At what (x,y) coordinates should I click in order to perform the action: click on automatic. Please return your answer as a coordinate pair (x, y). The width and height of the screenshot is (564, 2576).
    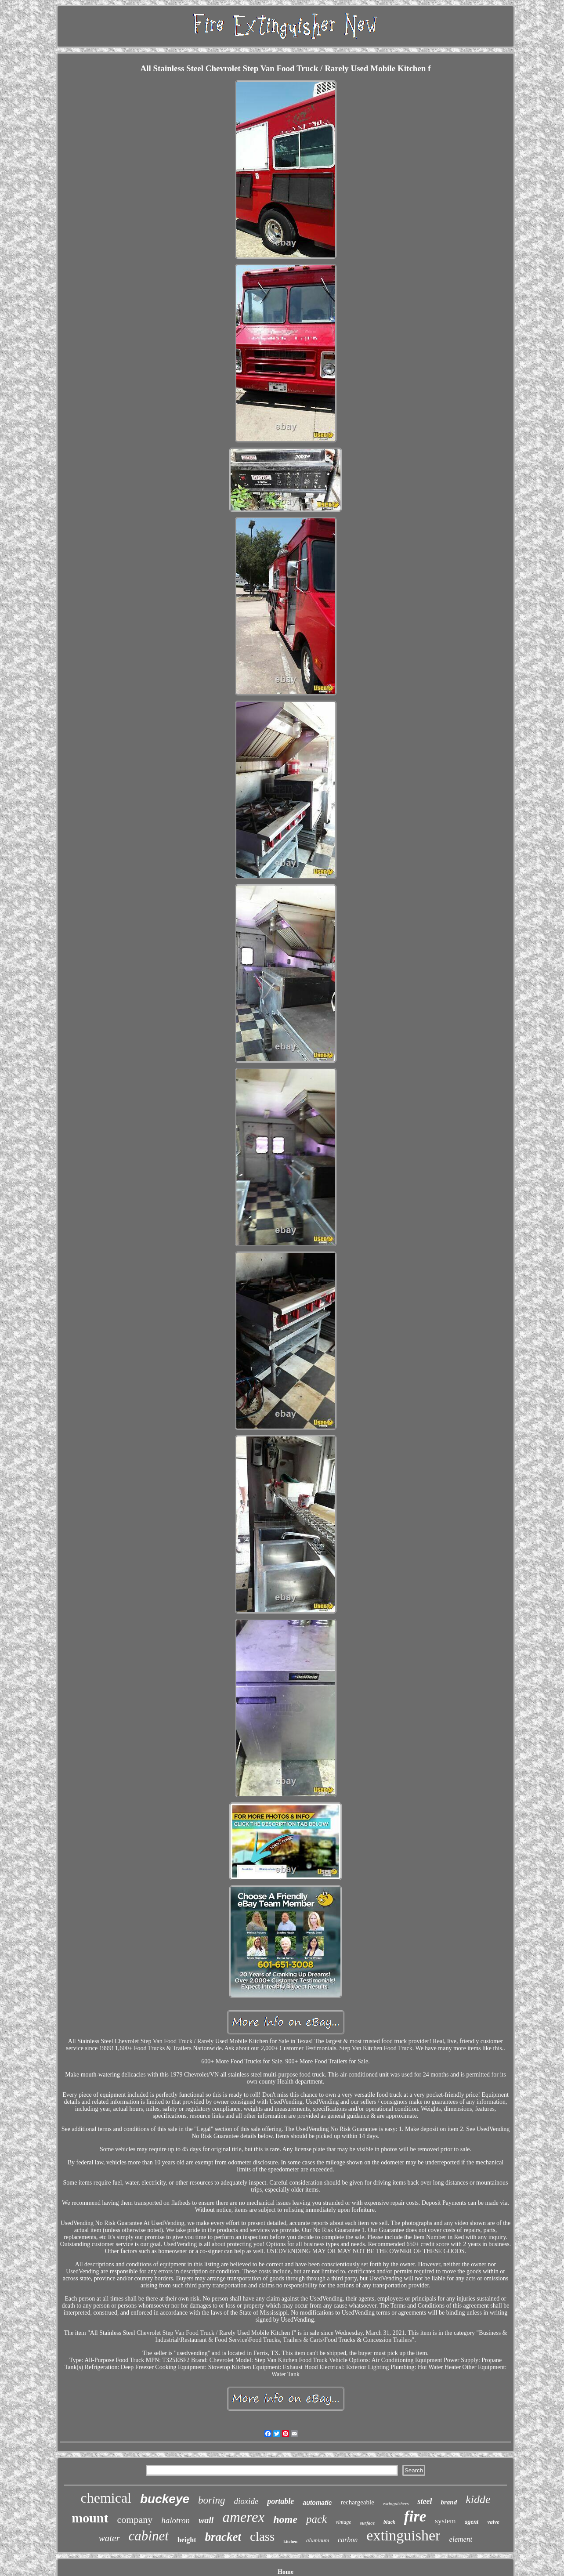
    Looking at the image, I should click on (317, 2502).